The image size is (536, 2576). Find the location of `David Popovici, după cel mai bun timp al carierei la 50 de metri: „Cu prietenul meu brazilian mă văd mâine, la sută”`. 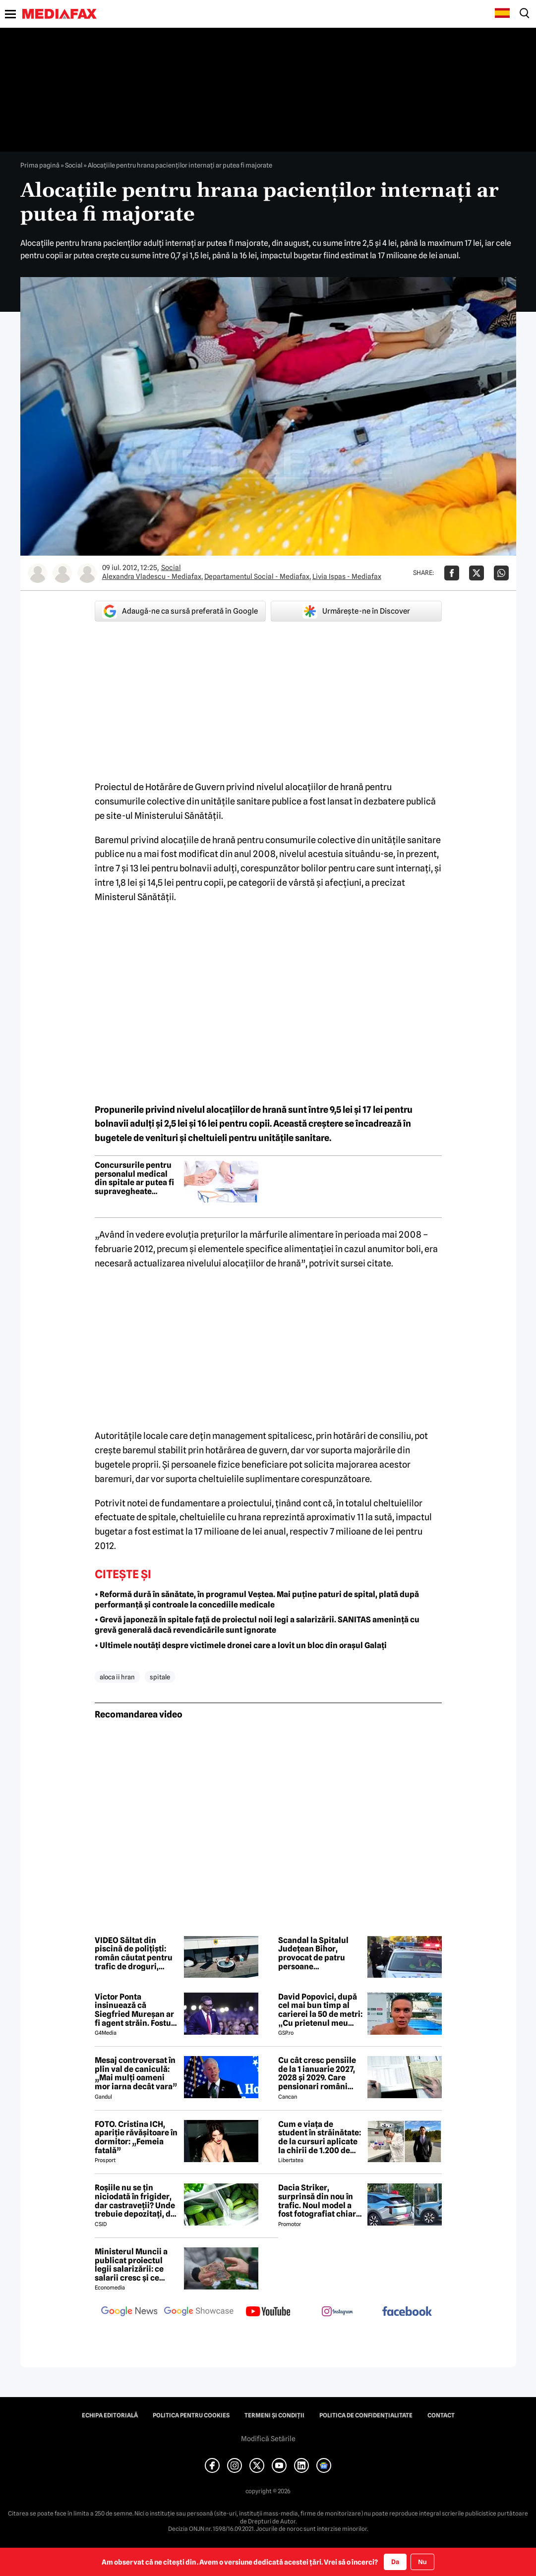

David Popovici, după cel mai bun timp al carierei la 50 de metri: „Cu prietenul meu brazilian mă văd mâine, la sută” is located at coordinates (320, 2010).